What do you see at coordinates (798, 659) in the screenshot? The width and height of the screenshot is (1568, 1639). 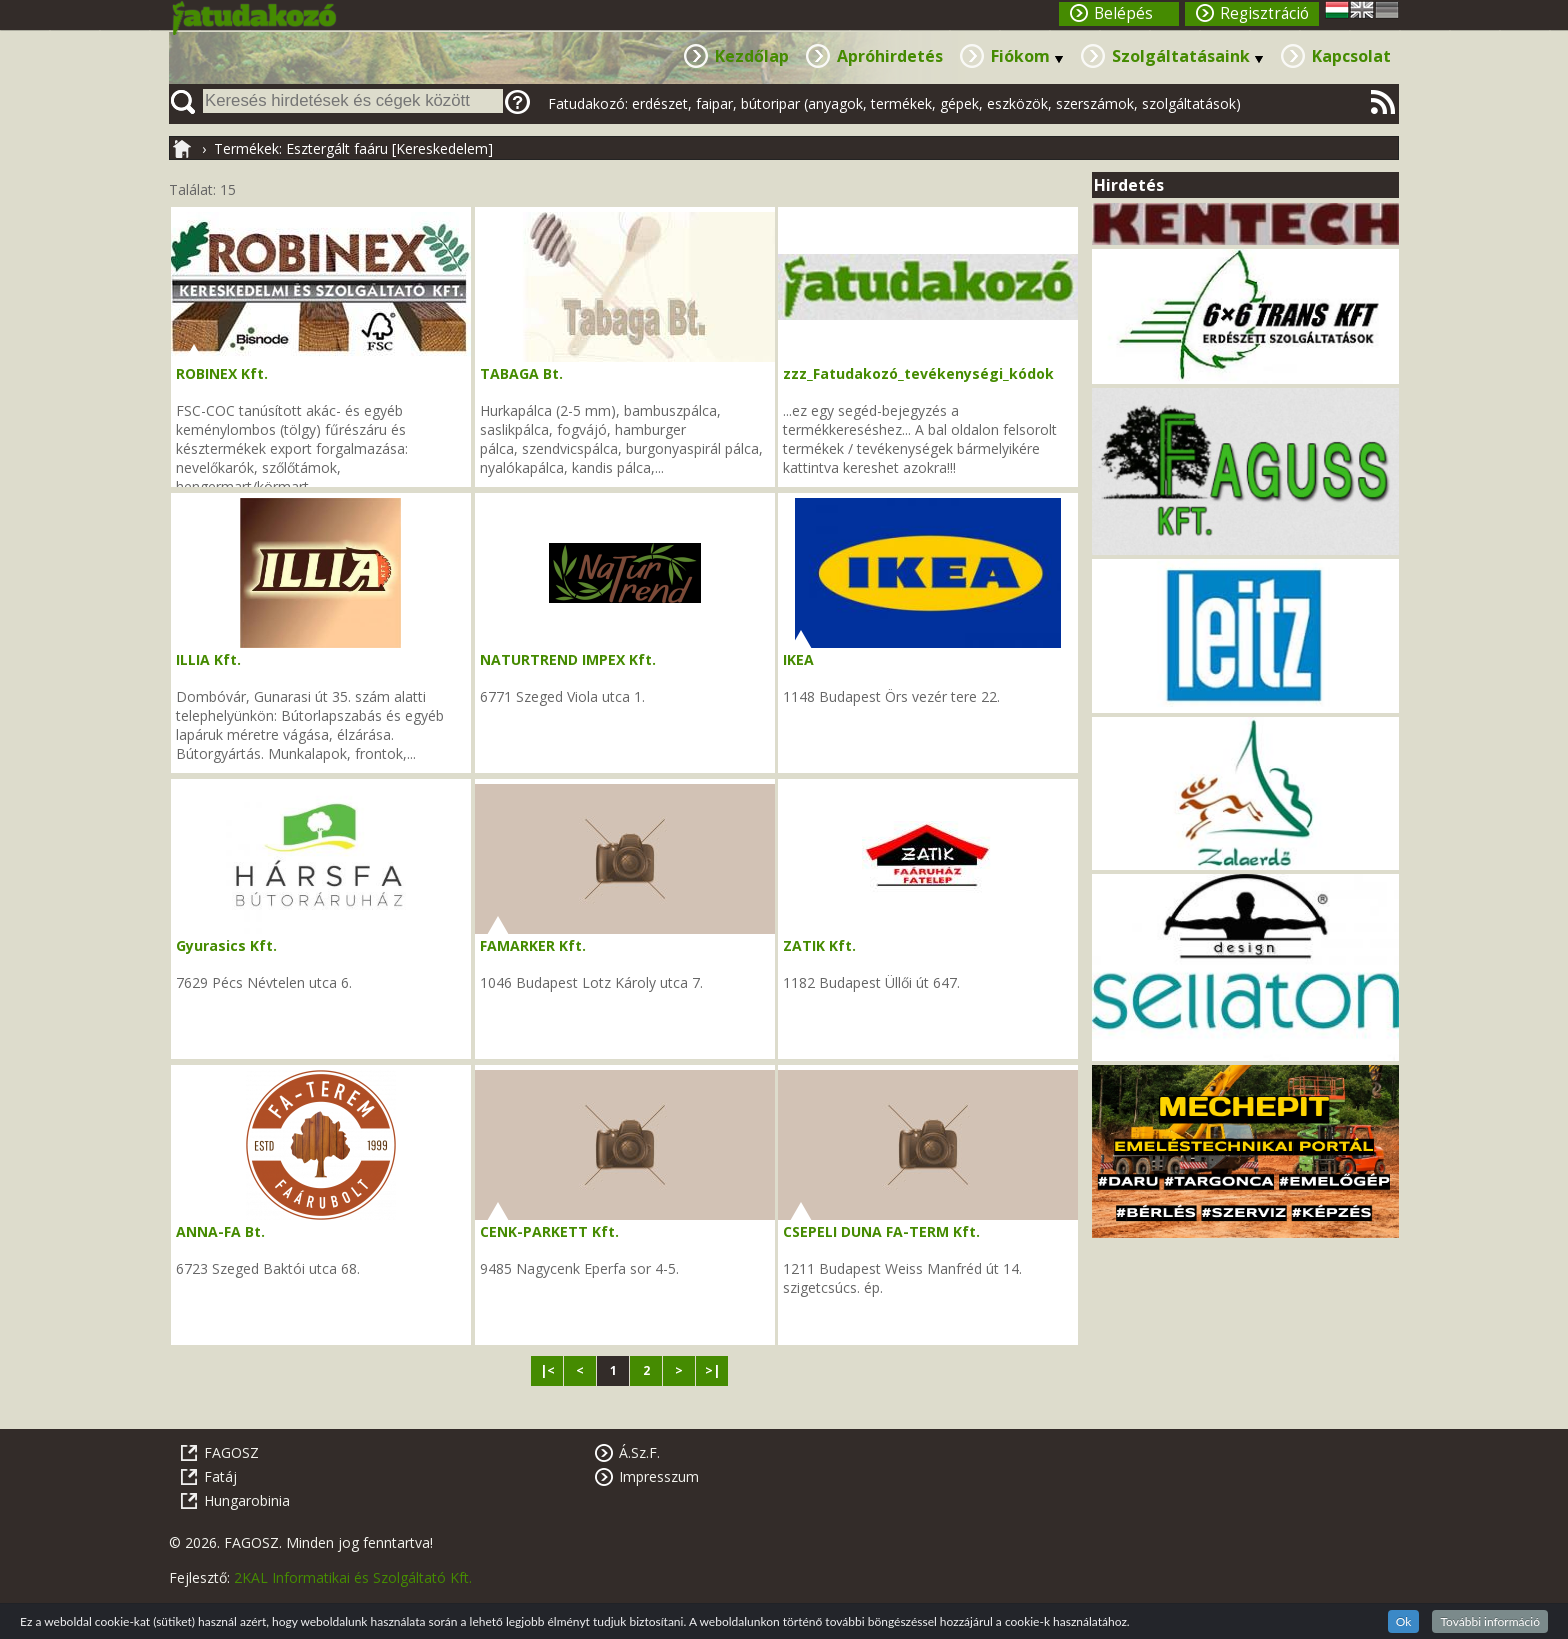 I see `IKEA` at bounding box center [798, 659].